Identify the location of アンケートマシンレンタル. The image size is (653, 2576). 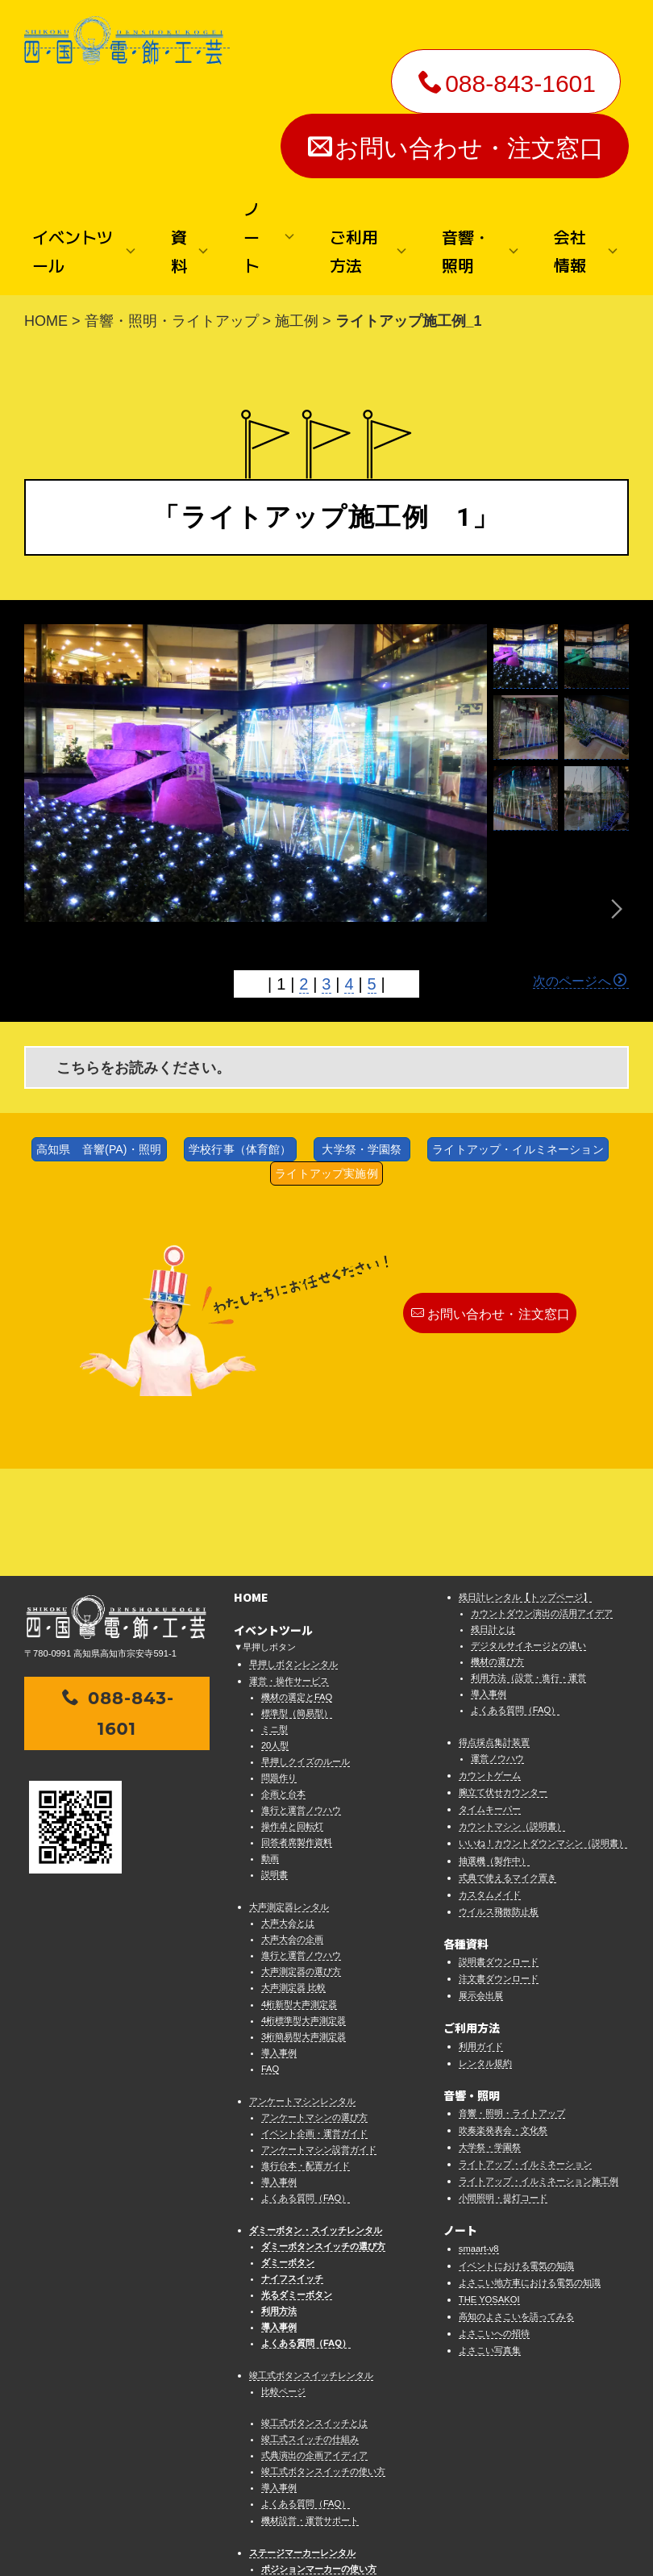
(302, 1994).